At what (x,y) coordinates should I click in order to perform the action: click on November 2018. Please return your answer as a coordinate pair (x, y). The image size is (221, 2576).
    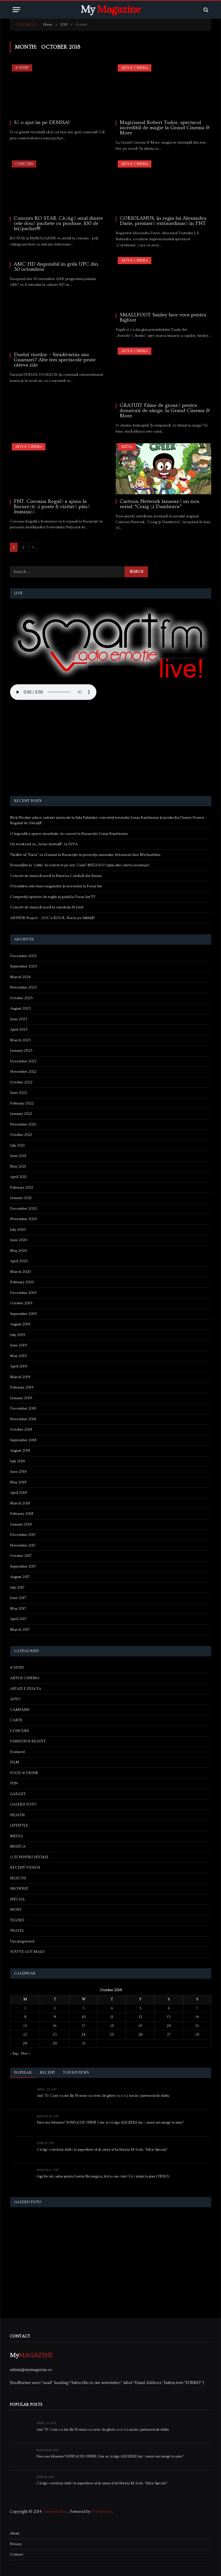
    Looking at the image, I should click on (23, 1419).